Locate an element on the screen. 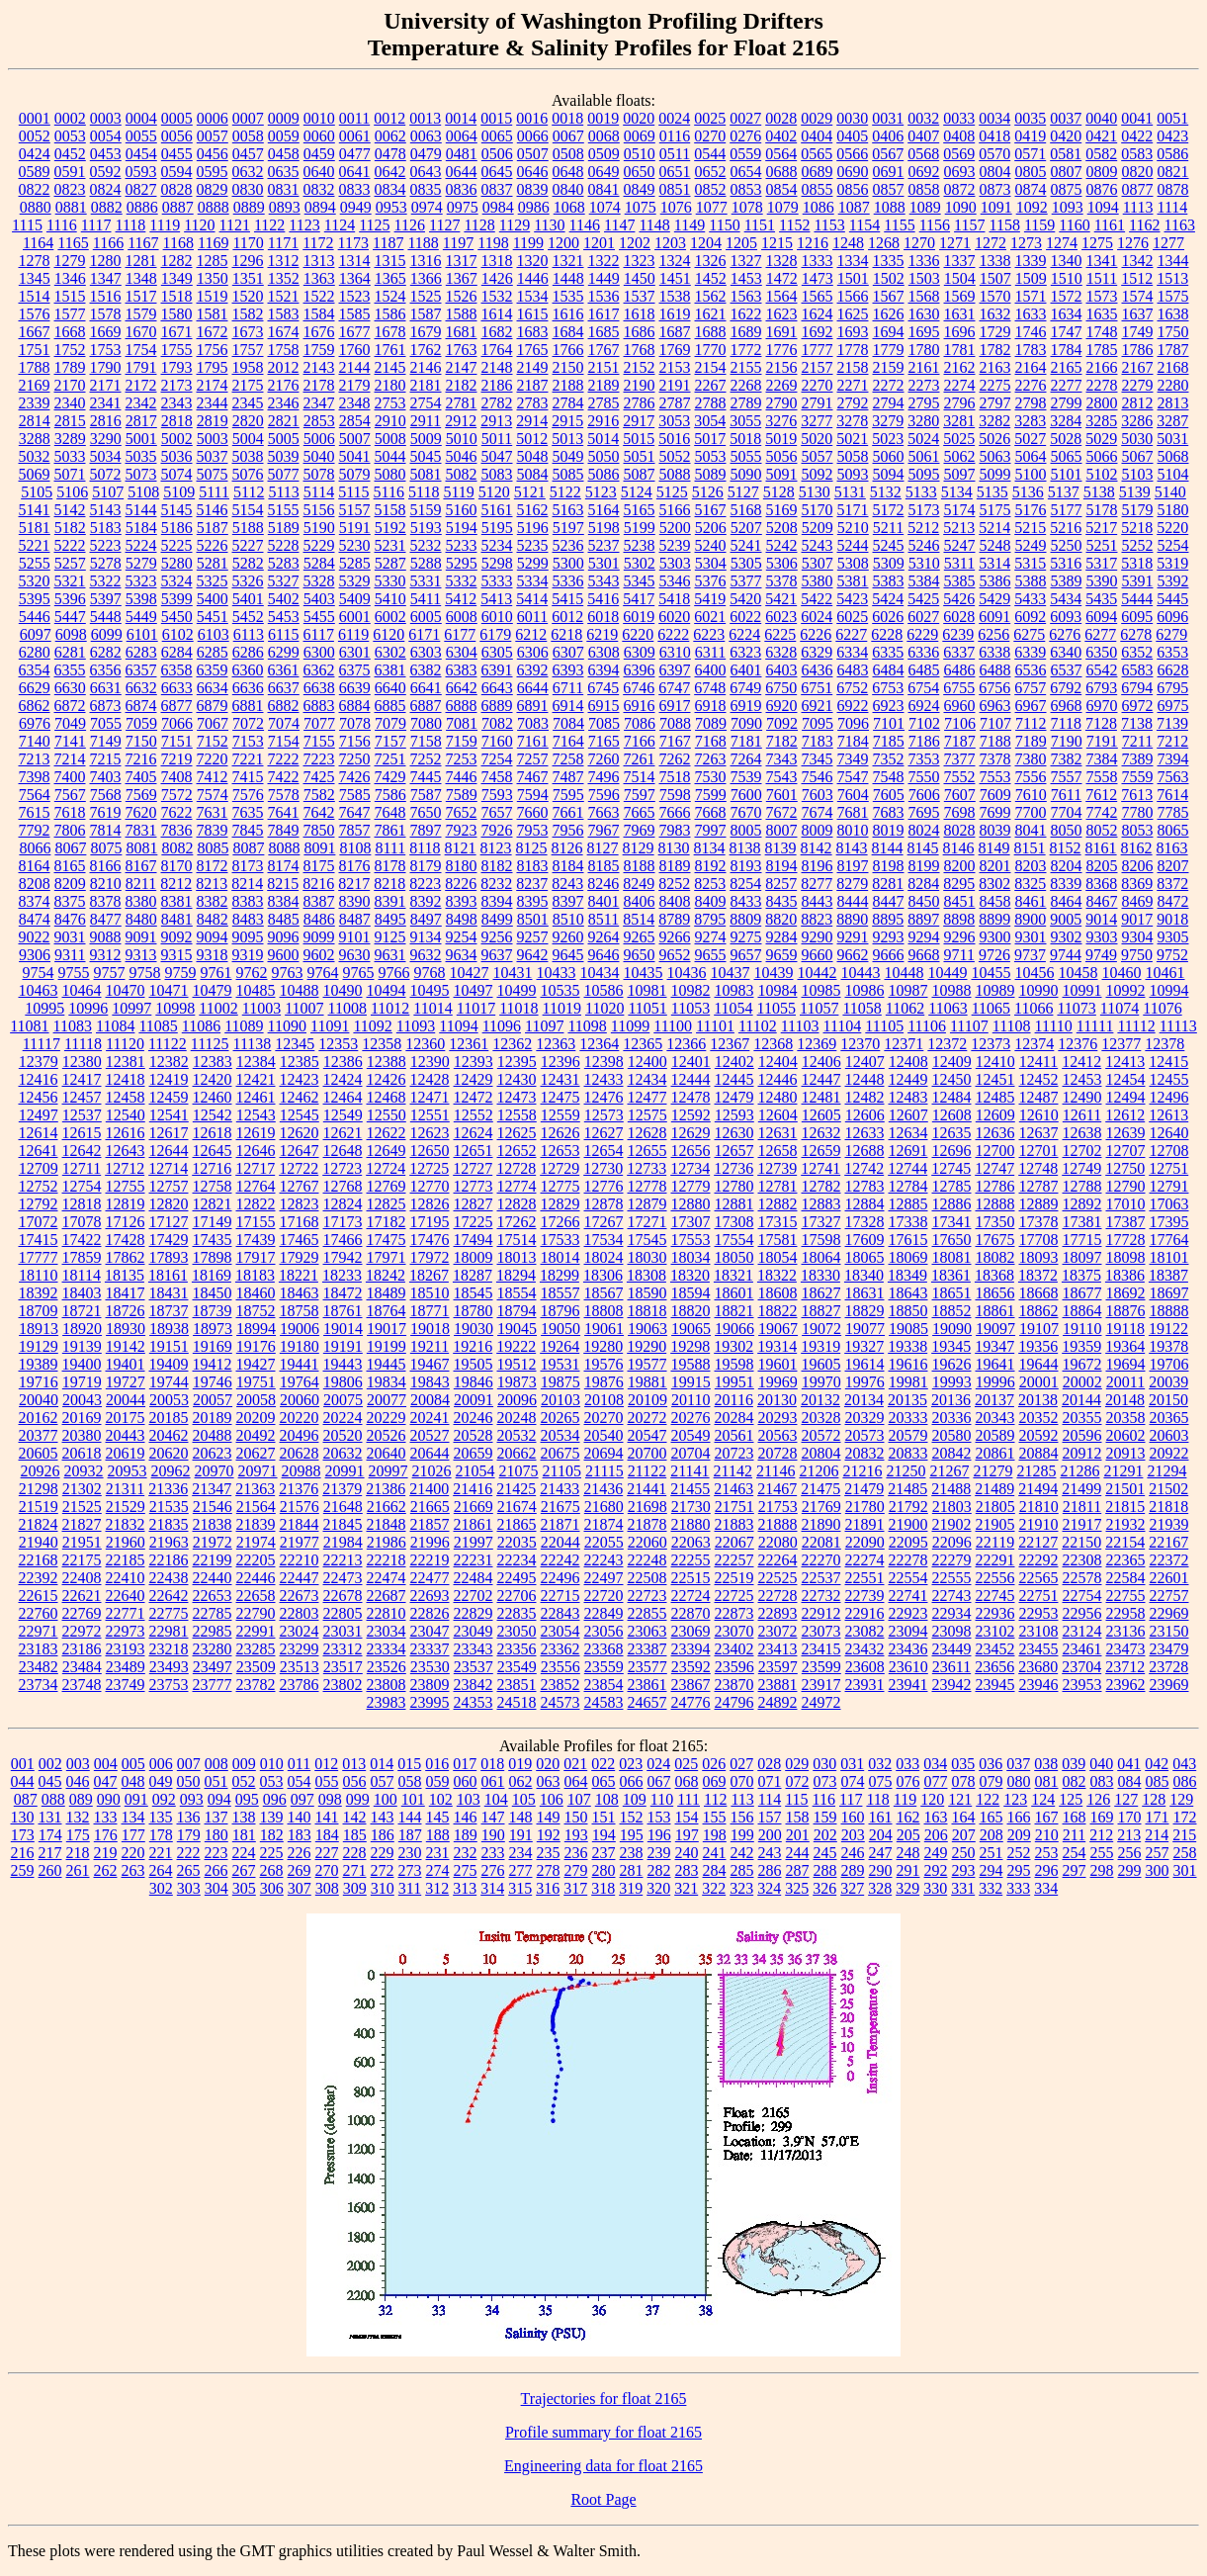  8189 is located at coordinates (675, 865).